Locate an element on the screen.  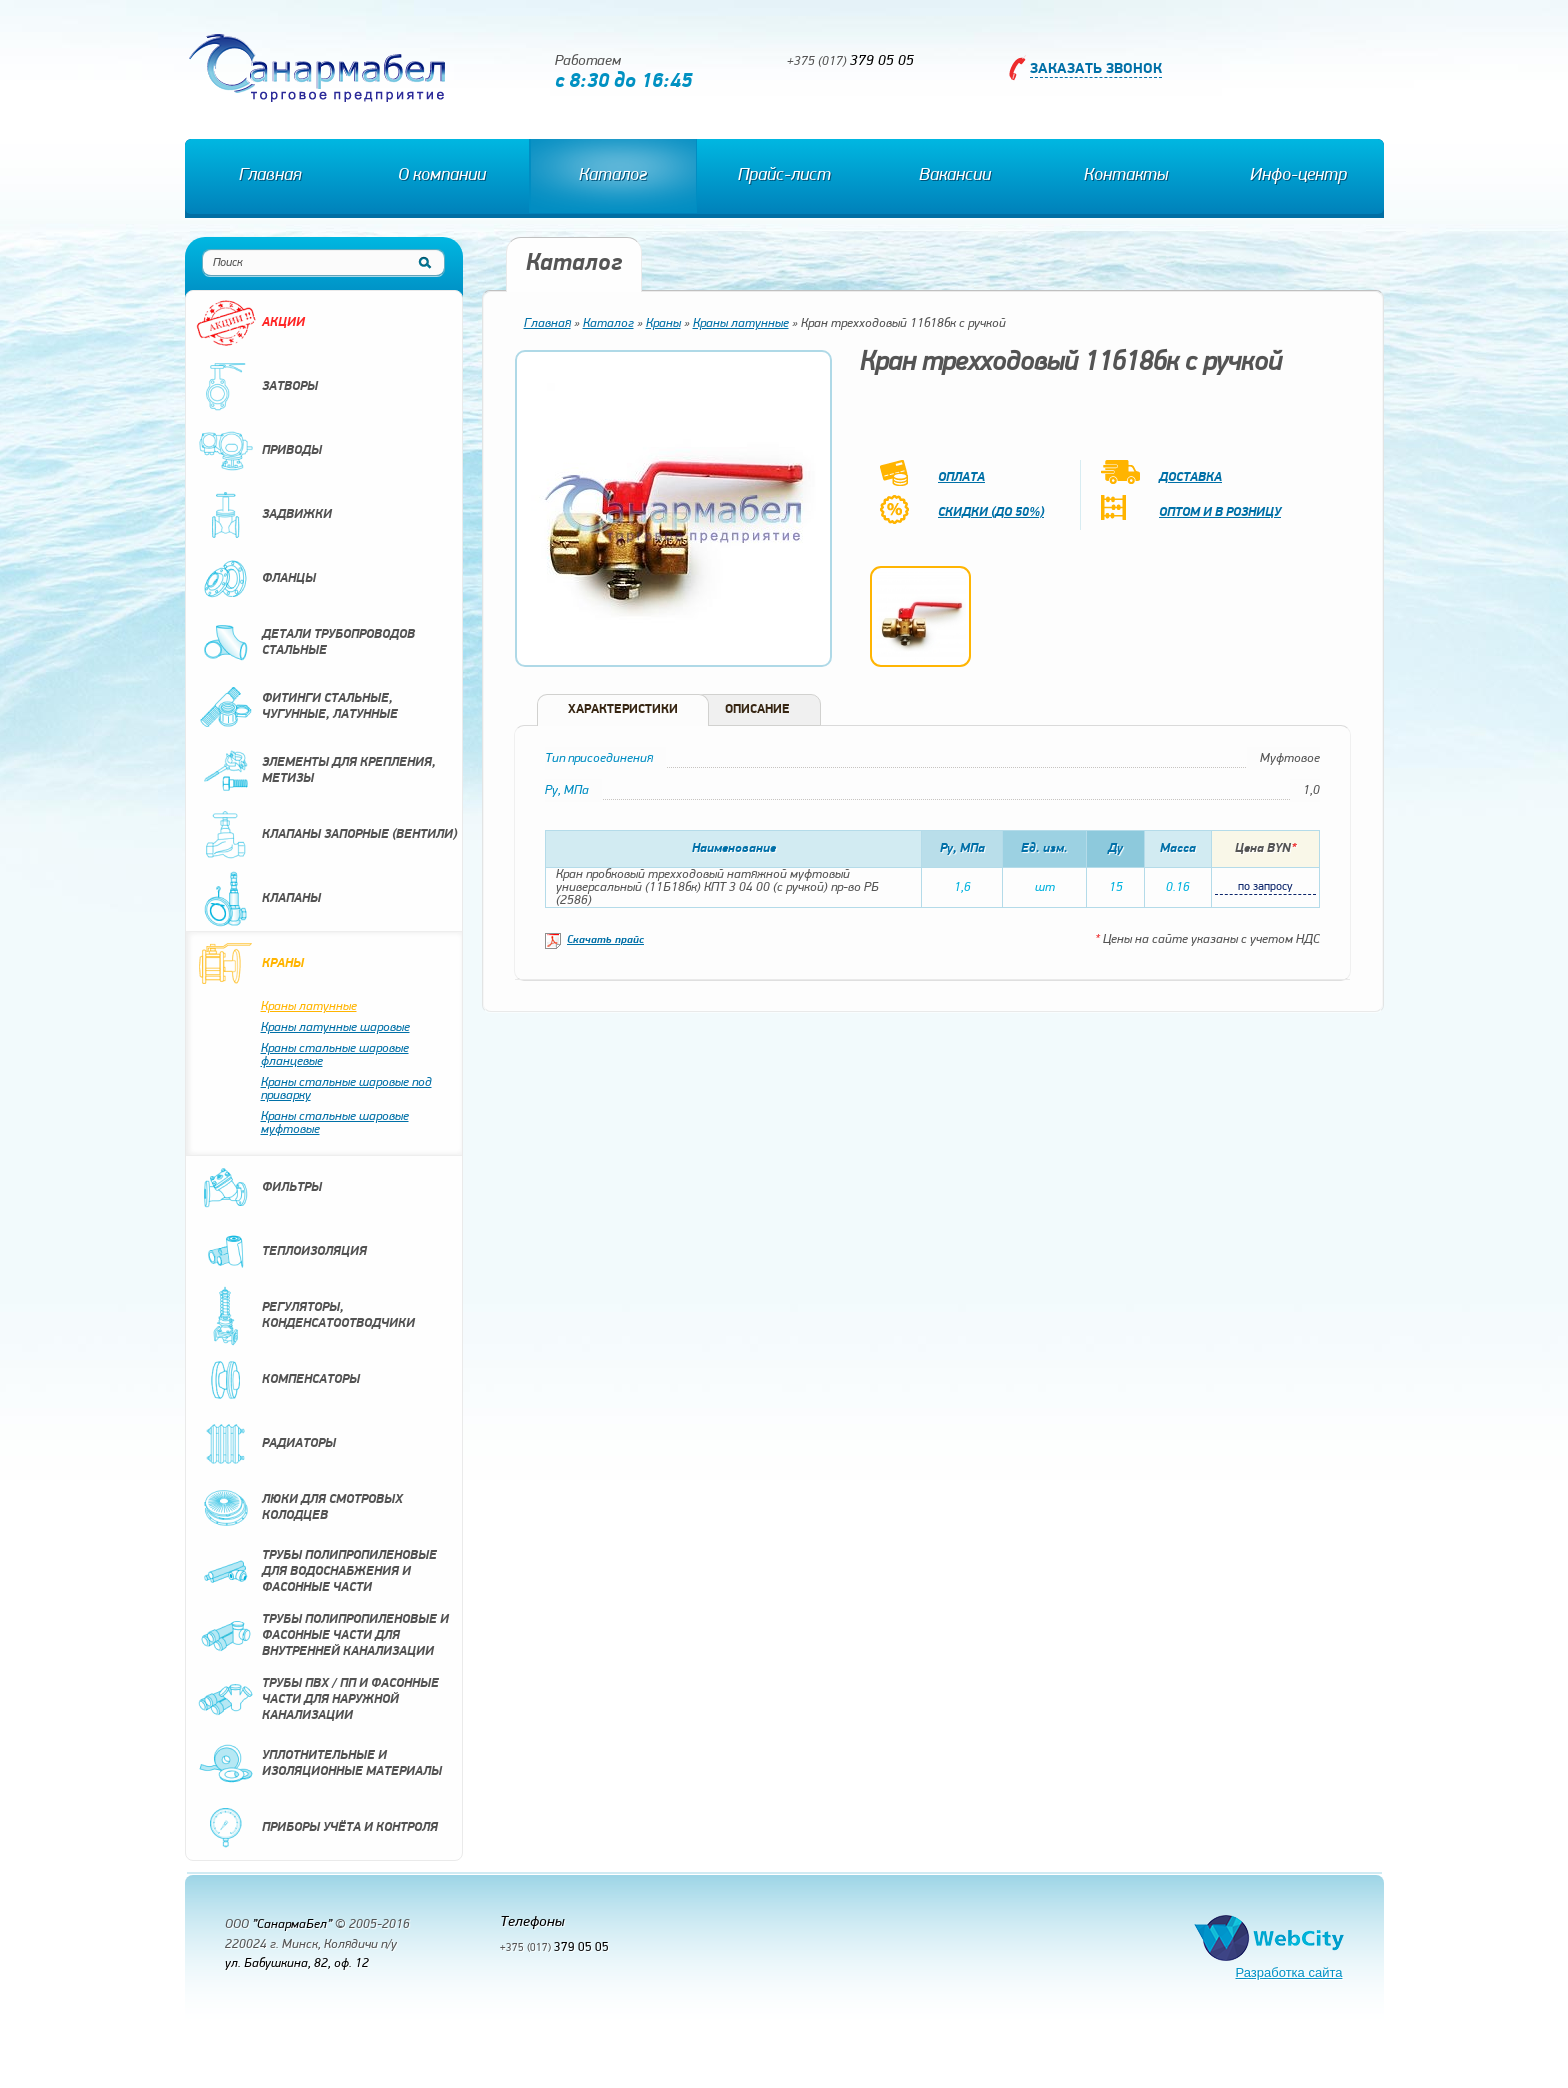
Фланцы is located at coordinates (256, 579).